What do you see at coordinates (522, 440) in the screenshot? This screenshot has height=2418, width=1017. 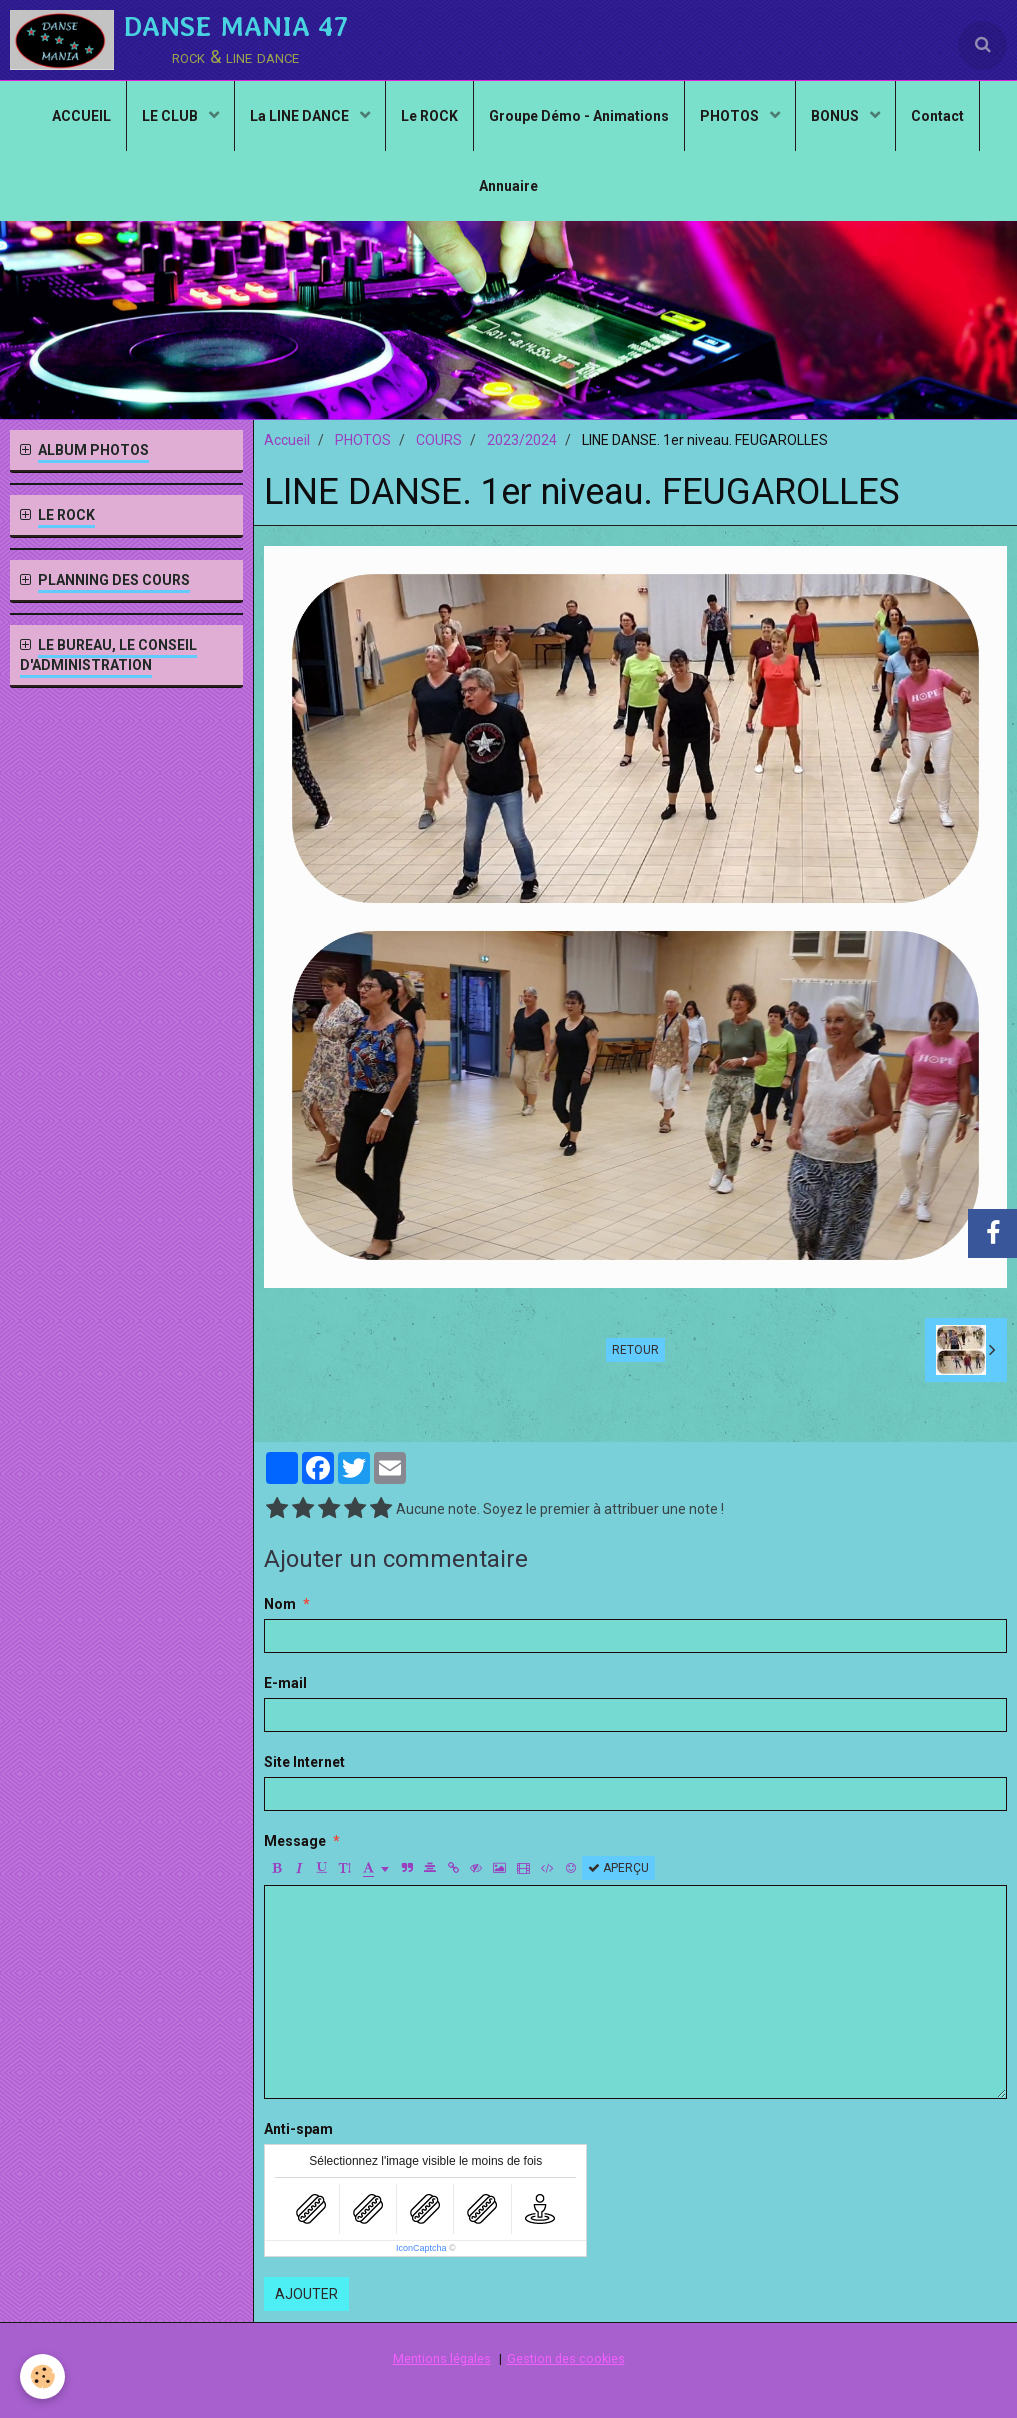 I see `2023/2024` at bounding box center [522, 440].